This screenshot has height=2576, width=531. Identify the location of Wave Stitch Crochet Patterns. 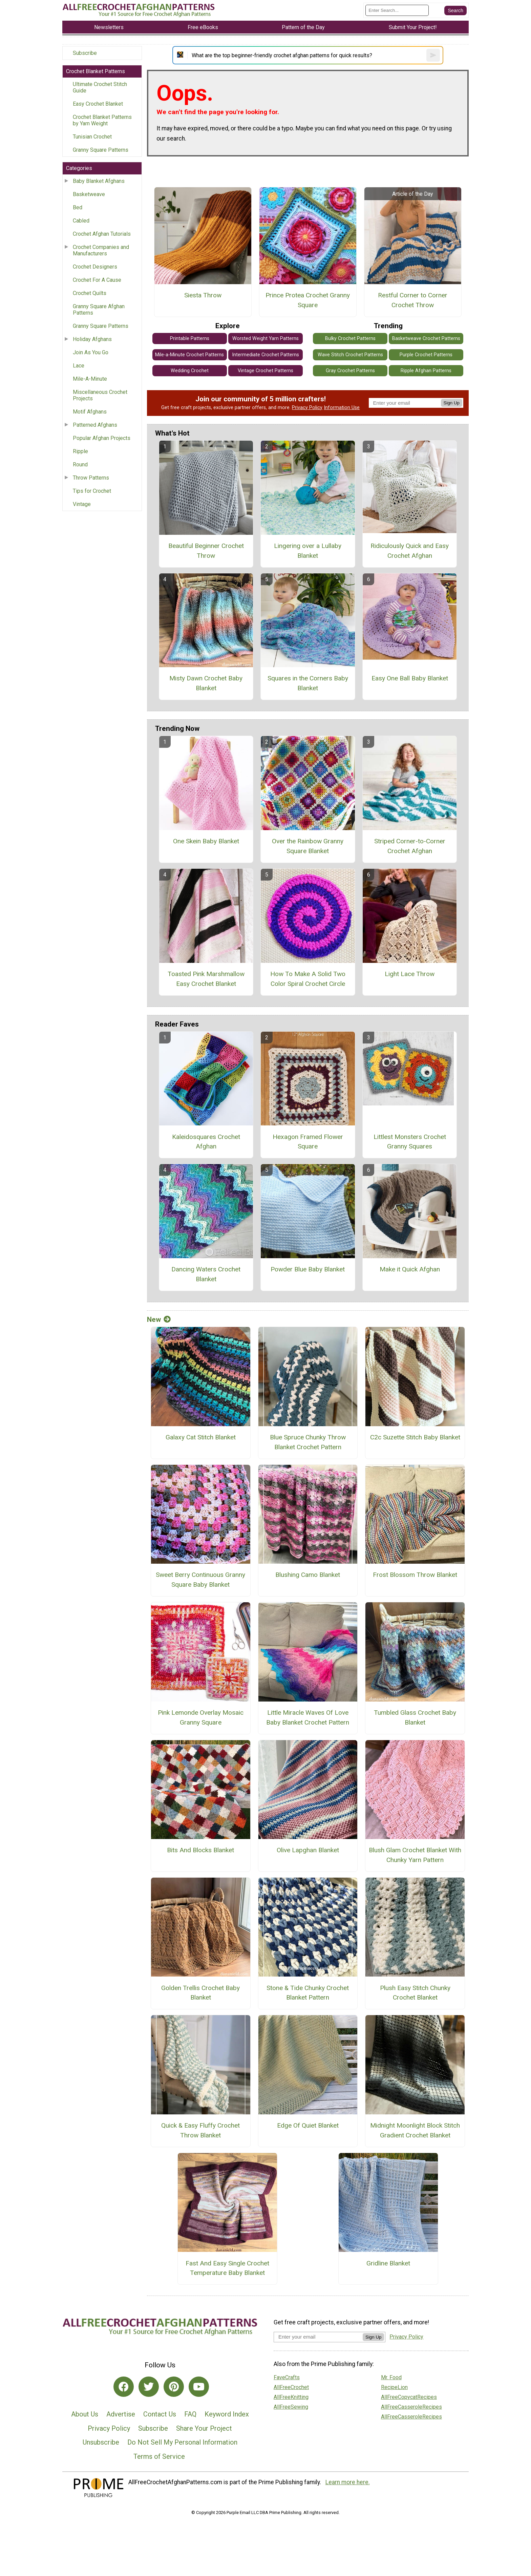
(350, 355).